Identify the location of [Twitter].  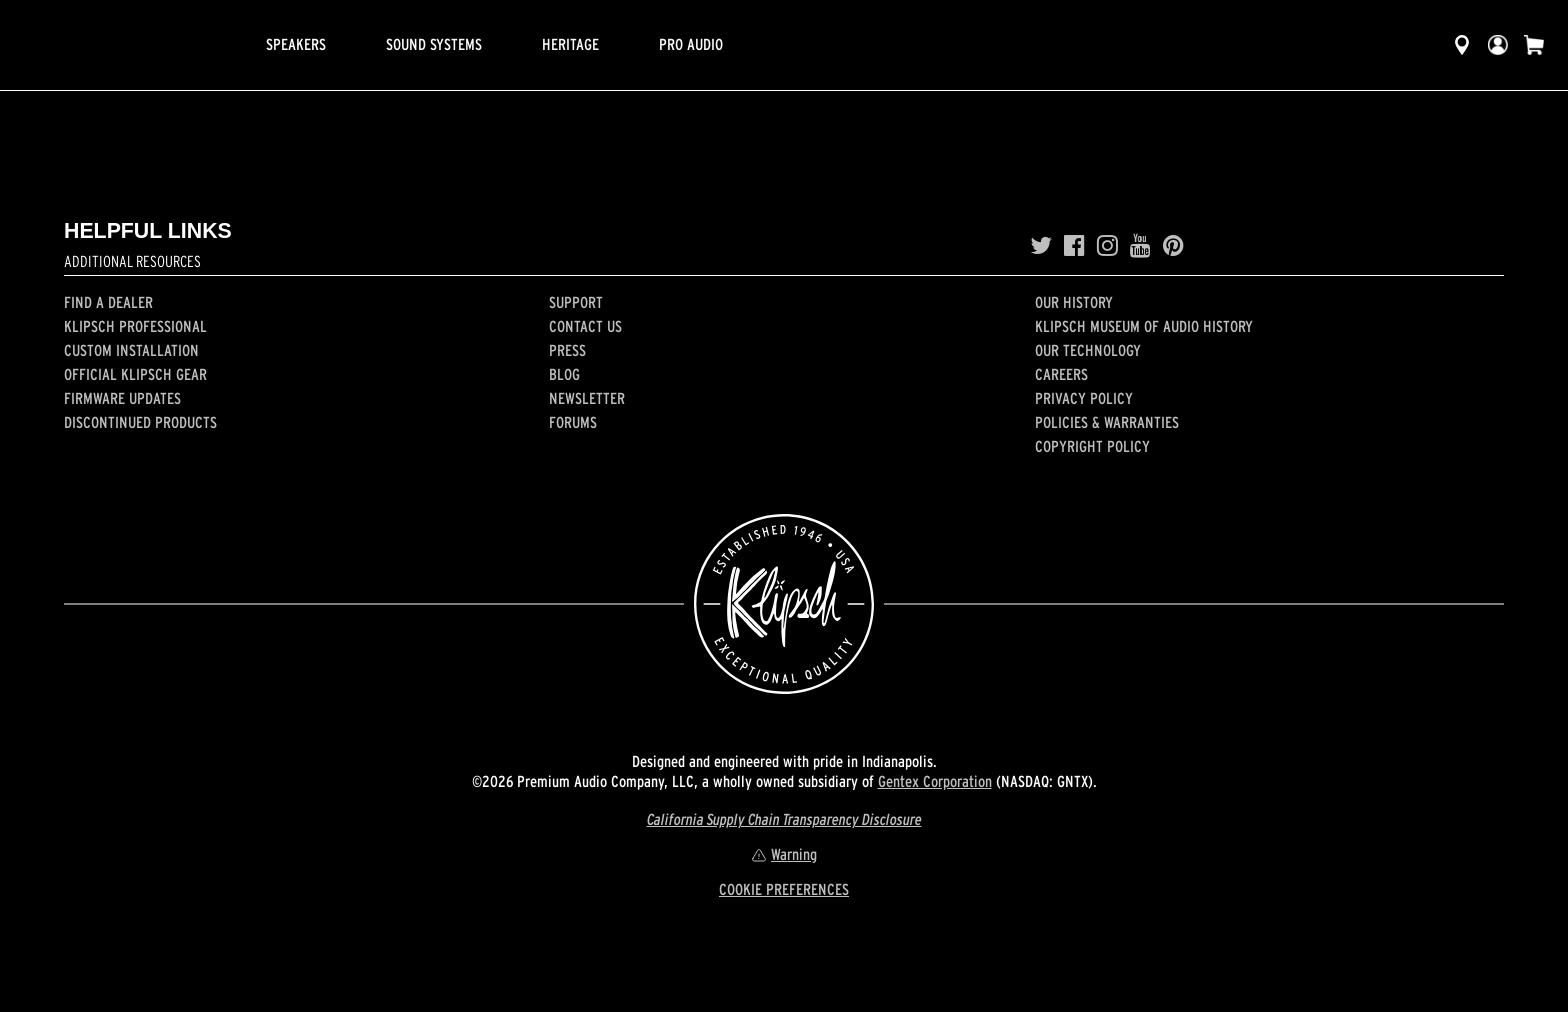
(1041, 246).